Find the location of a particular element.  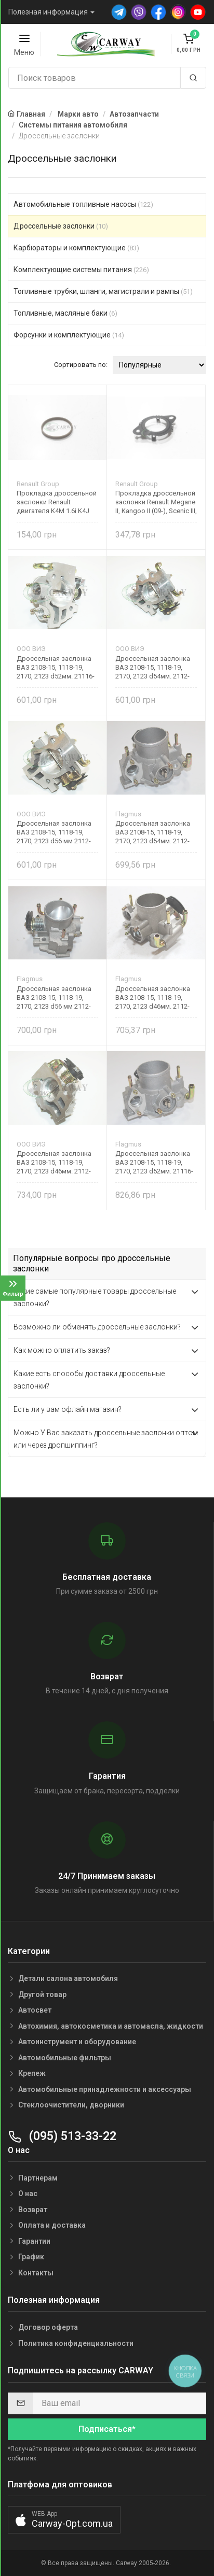

Дроссельная заслонка ВАЗ 2108-15, 1118-19, 2170, 2123 d56 мм 2112-1148110-12 ВИЭ is located at coordinates (54, 832).